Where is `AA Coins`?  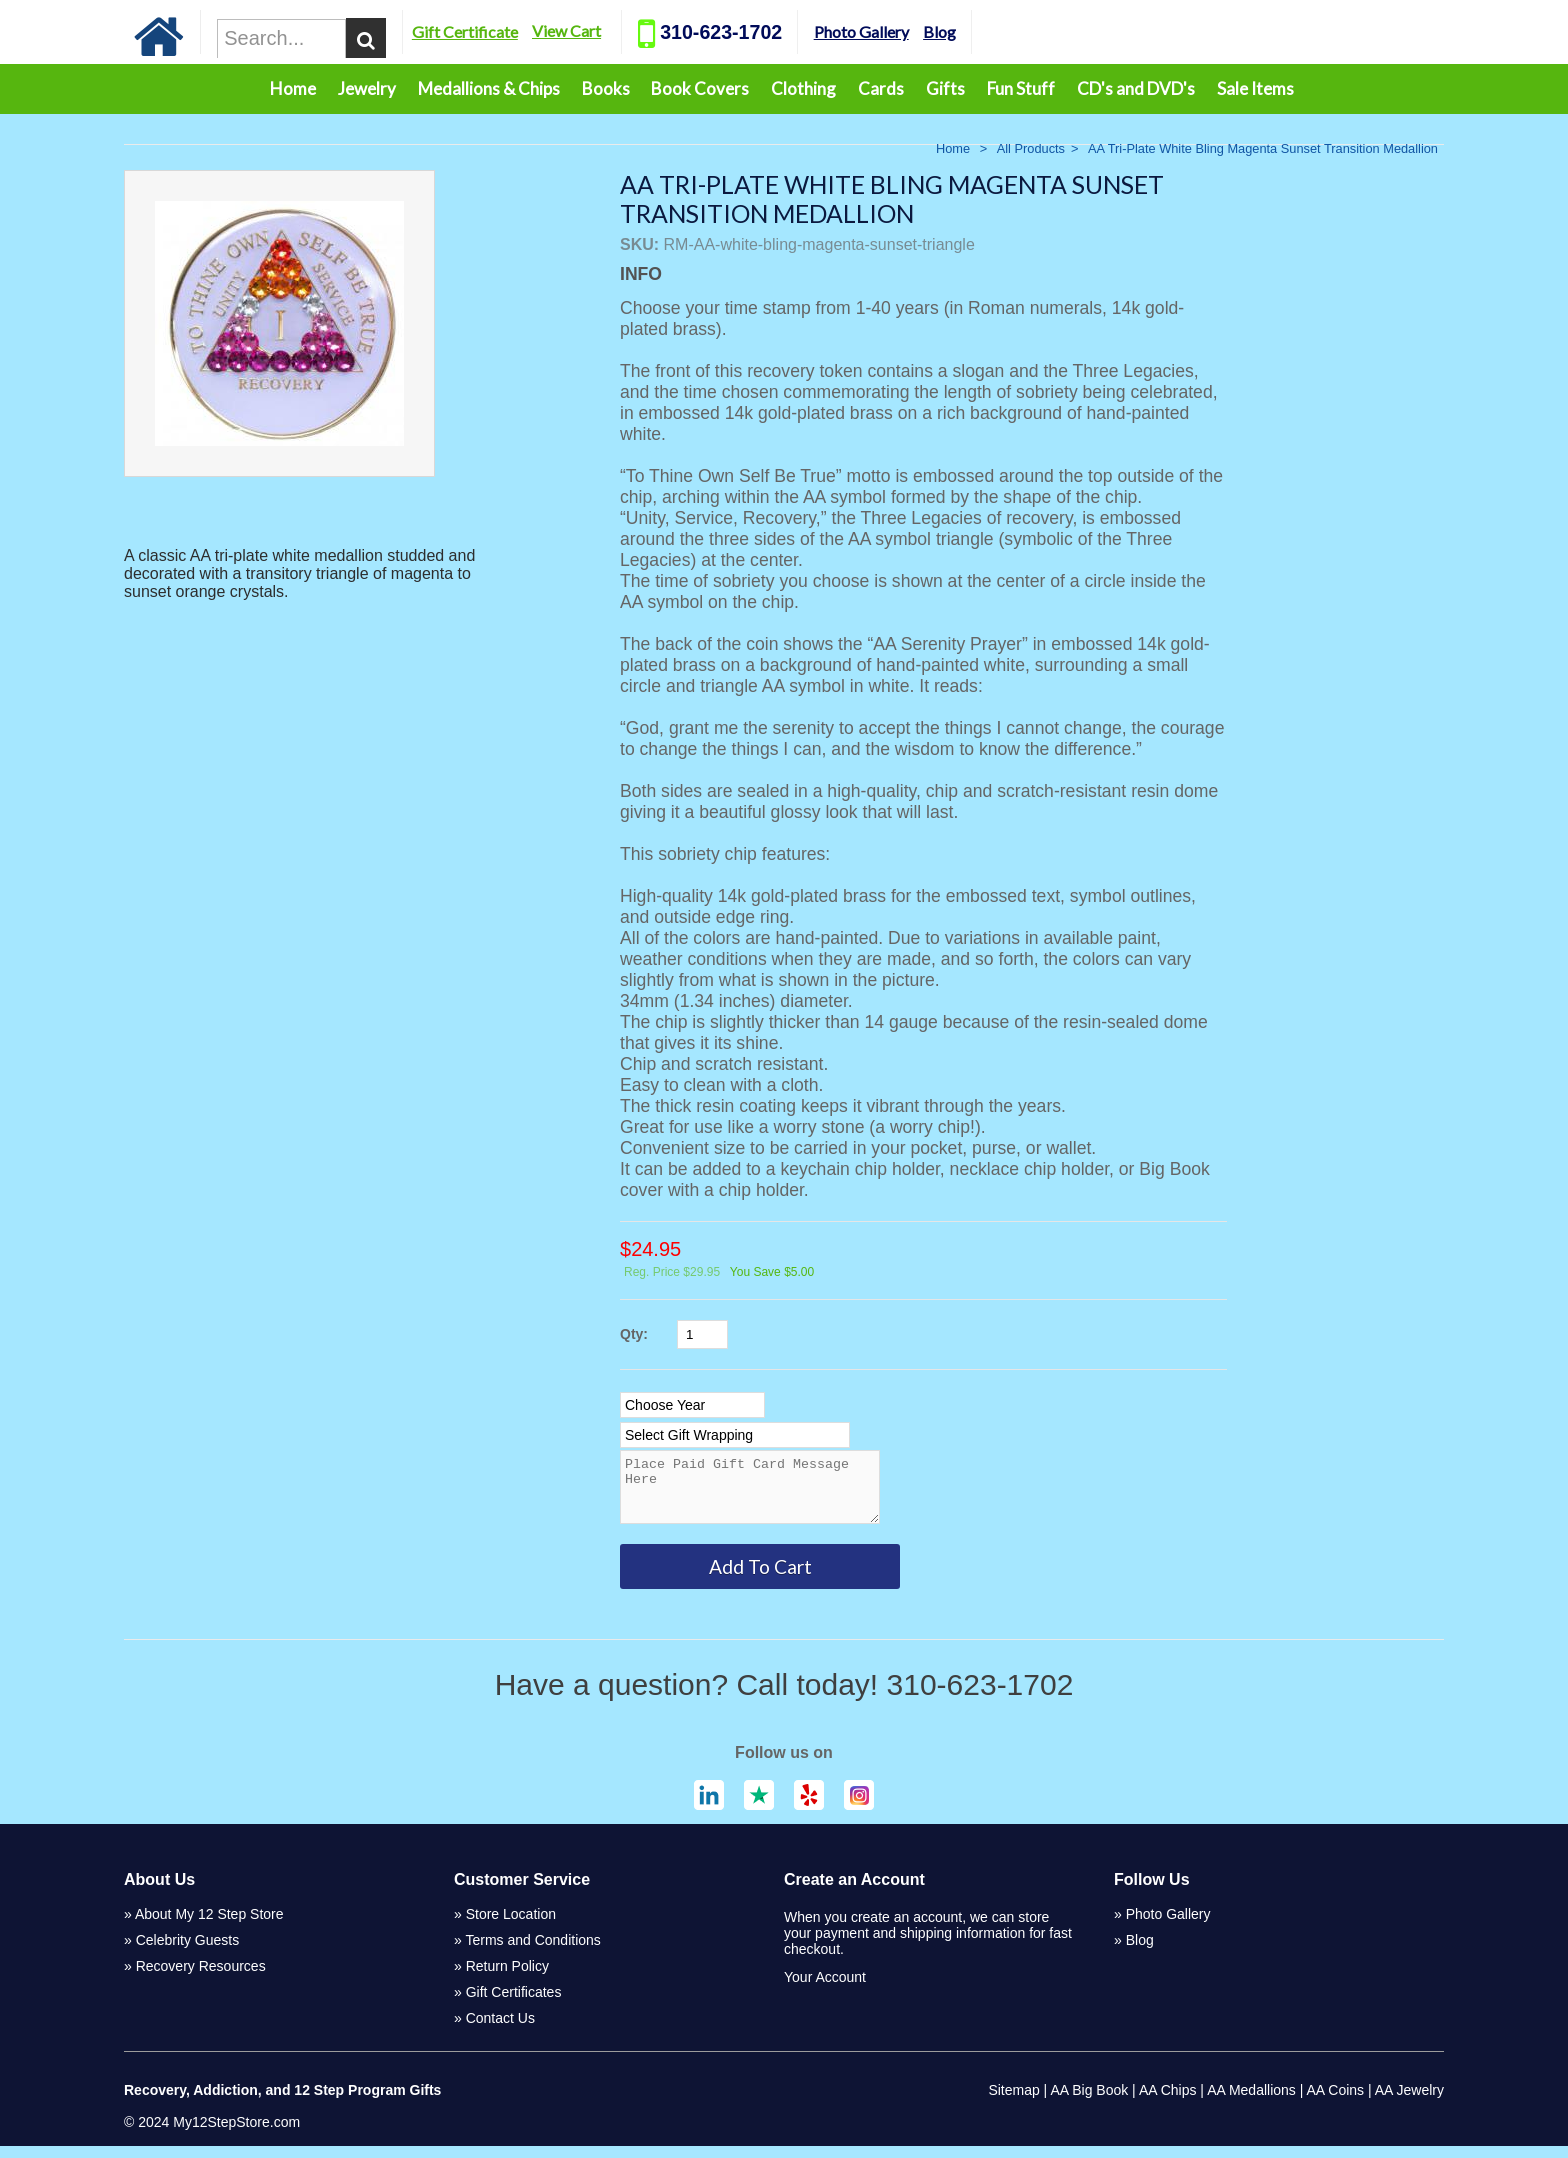 AA Coins is located at coordinates (1336, 2102).